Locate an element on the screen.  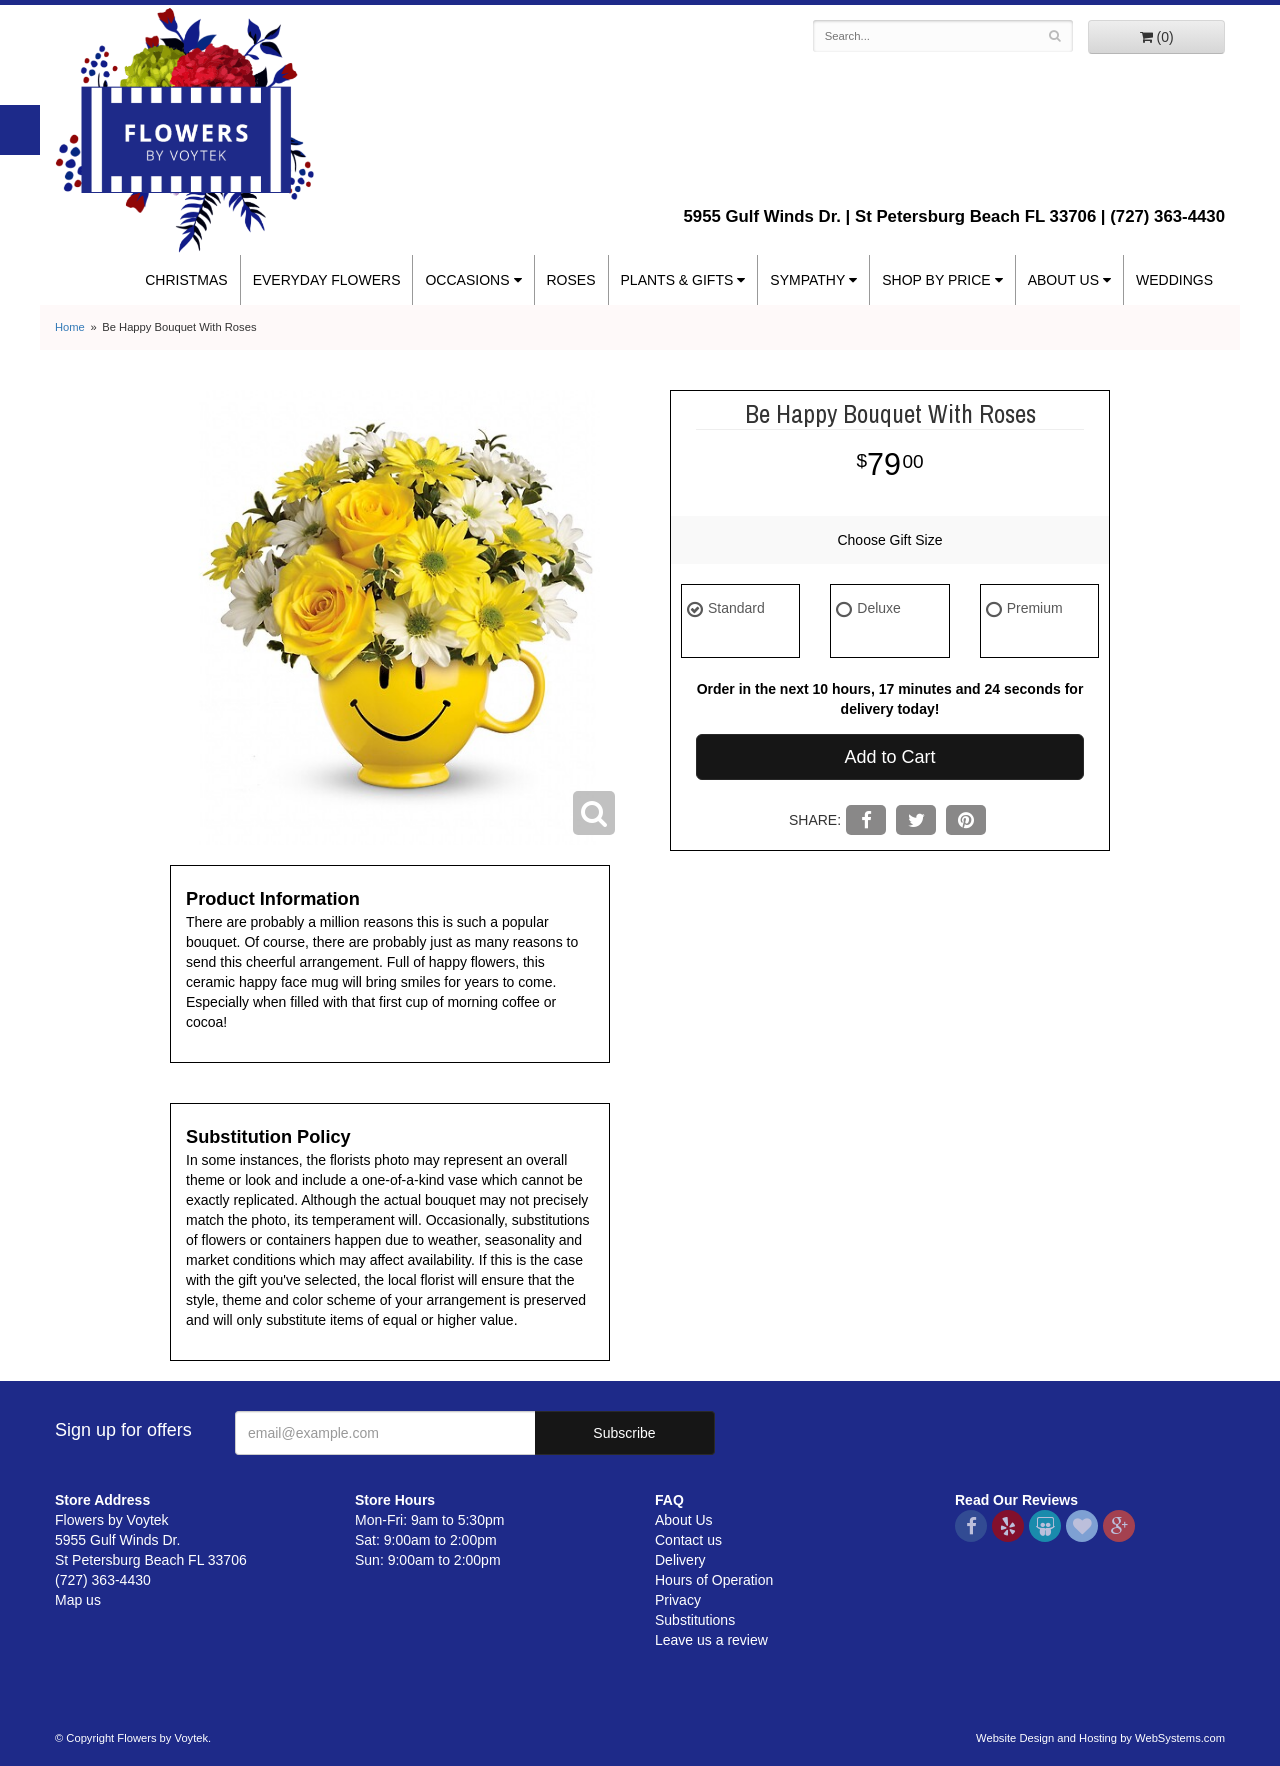
About Us is located at coordinates (1063, 280).